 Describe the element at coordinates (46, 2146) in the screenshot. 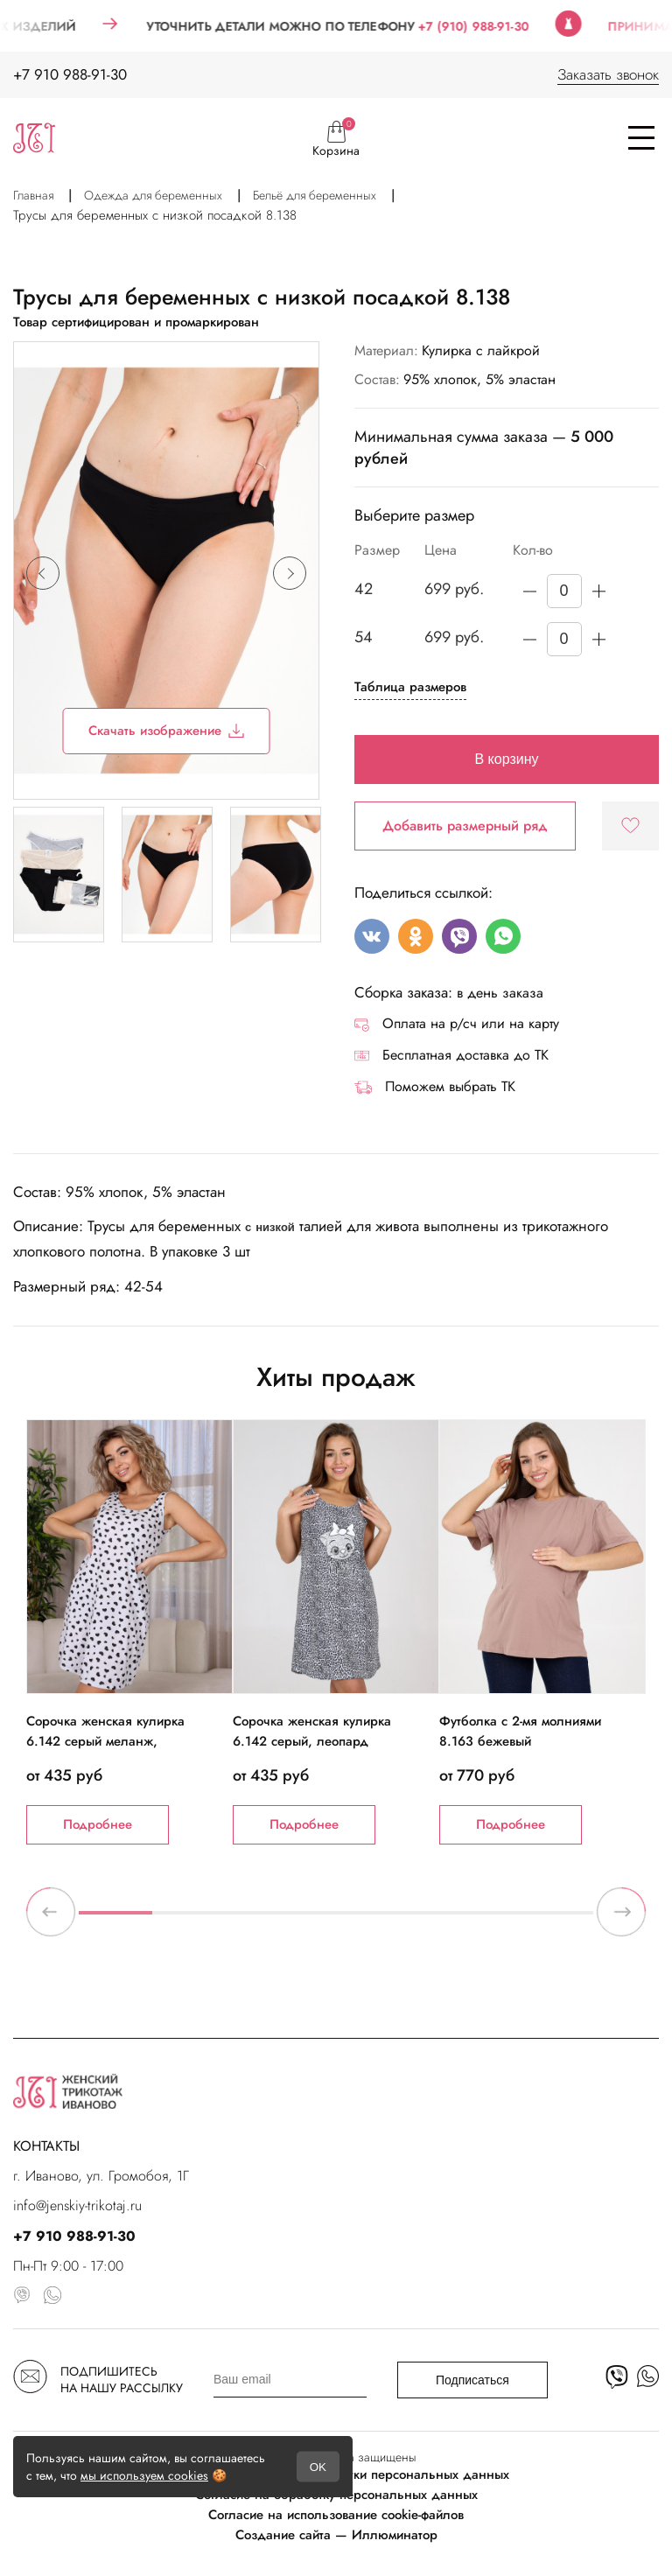

I see `КОНТАКТЫ` at that location.